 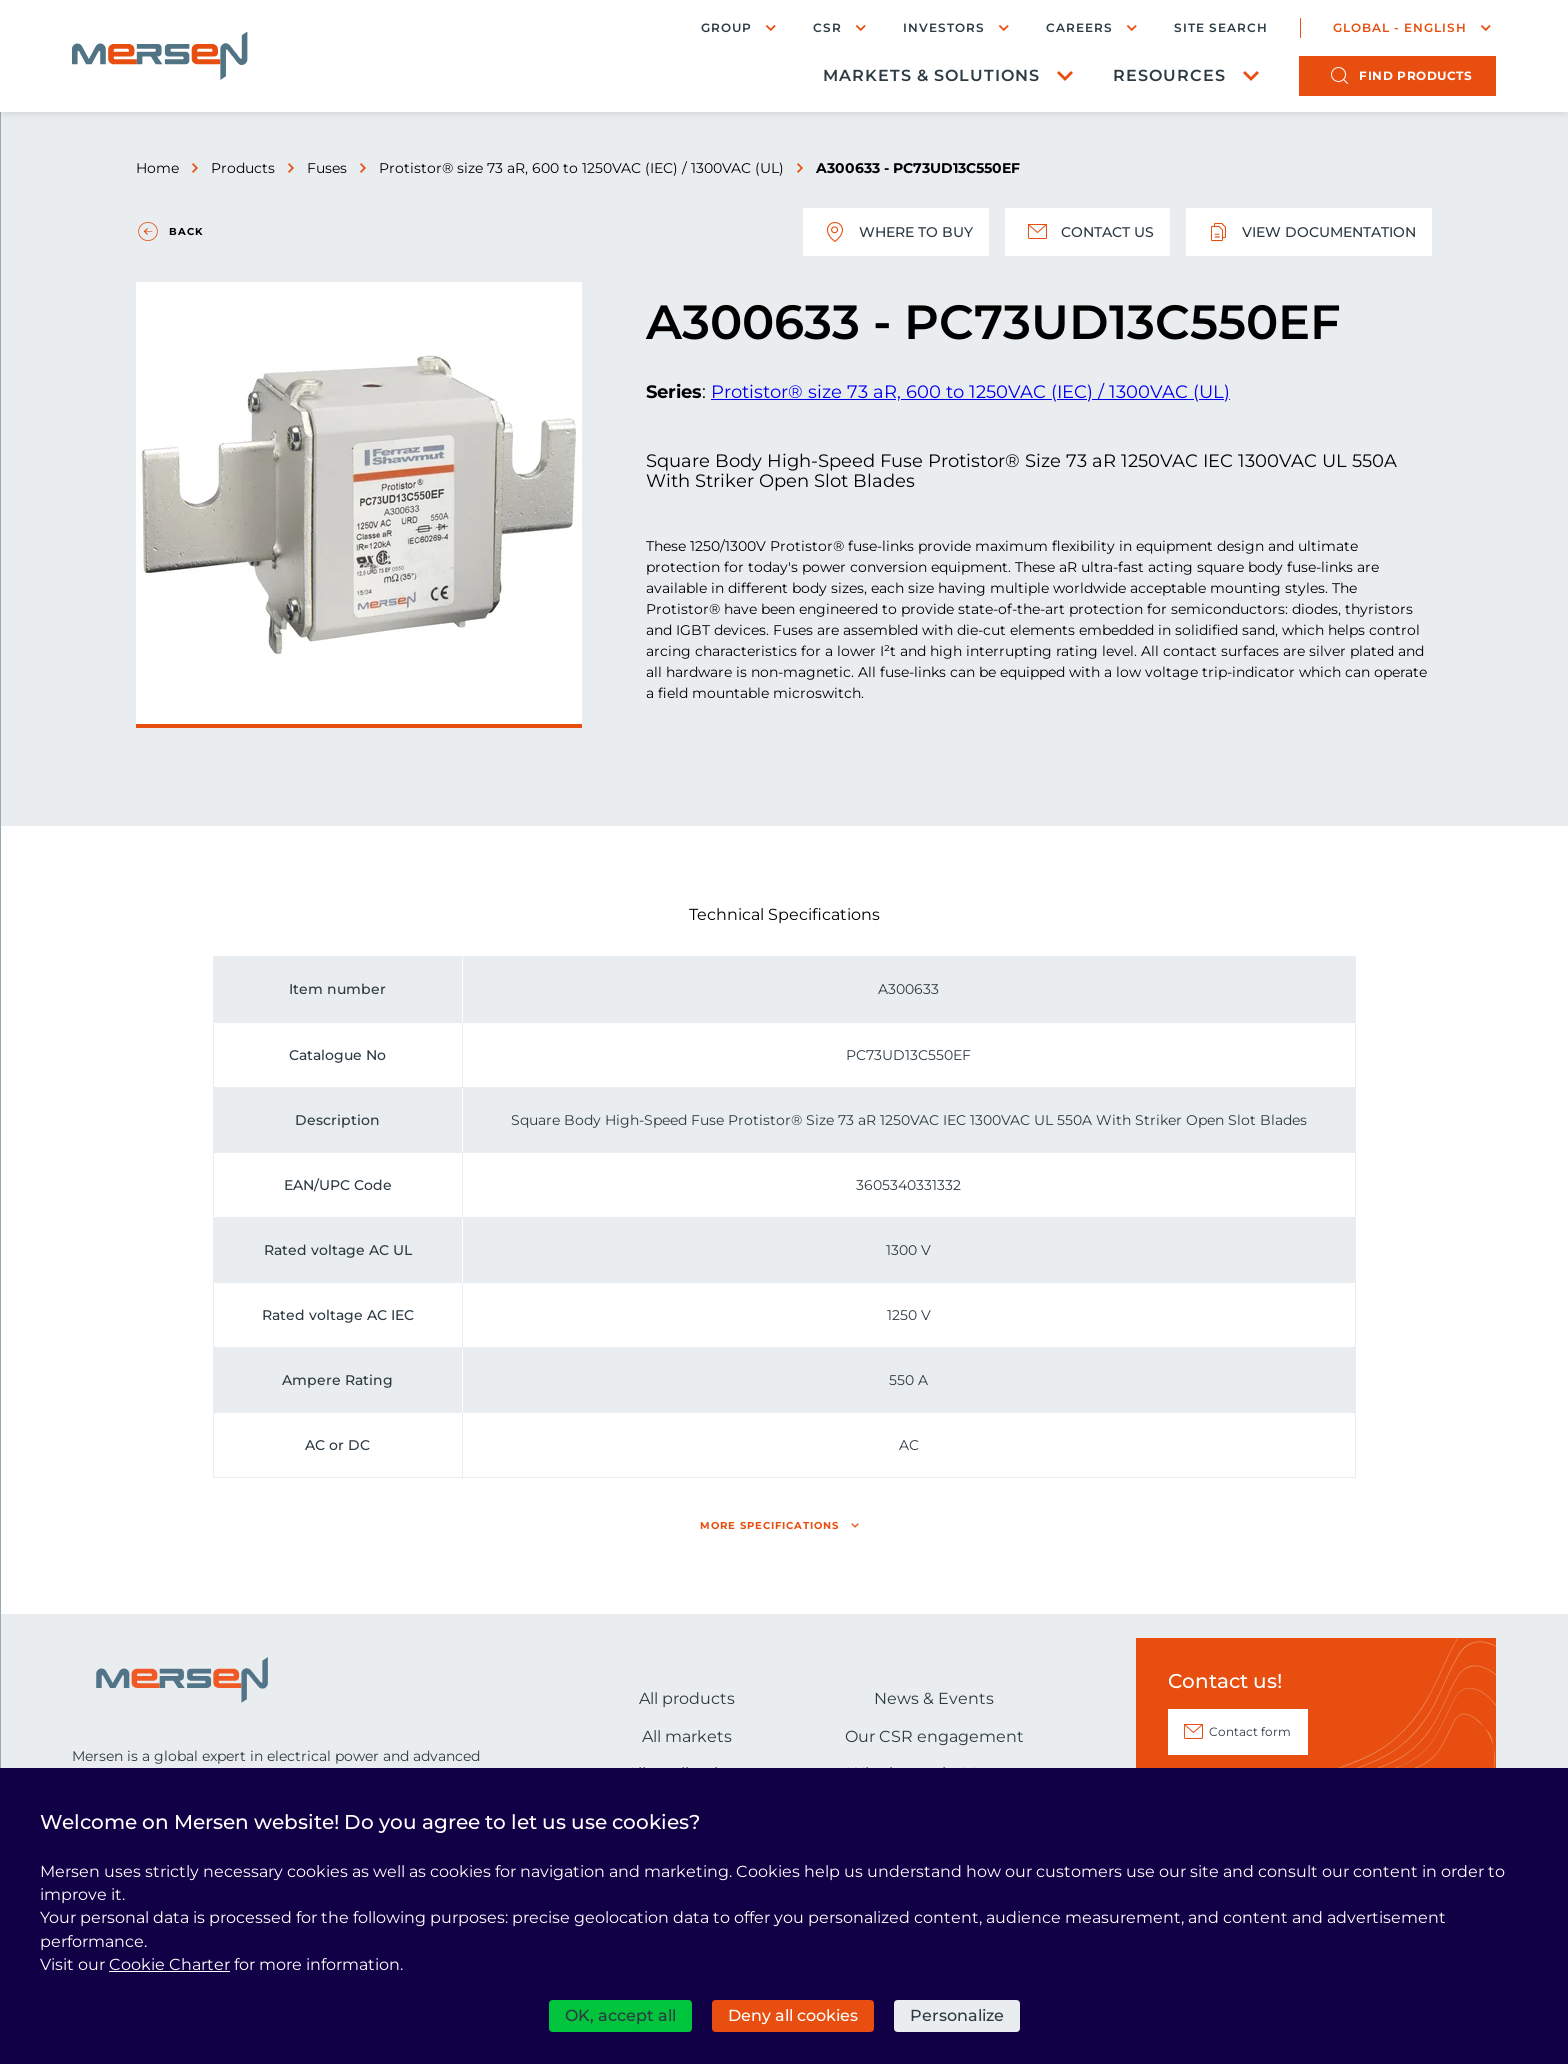 What do you see at coordinates (934, 1736) in the screenshot?
I see `Our CSR engagement` at bounding box center [934, 1736].